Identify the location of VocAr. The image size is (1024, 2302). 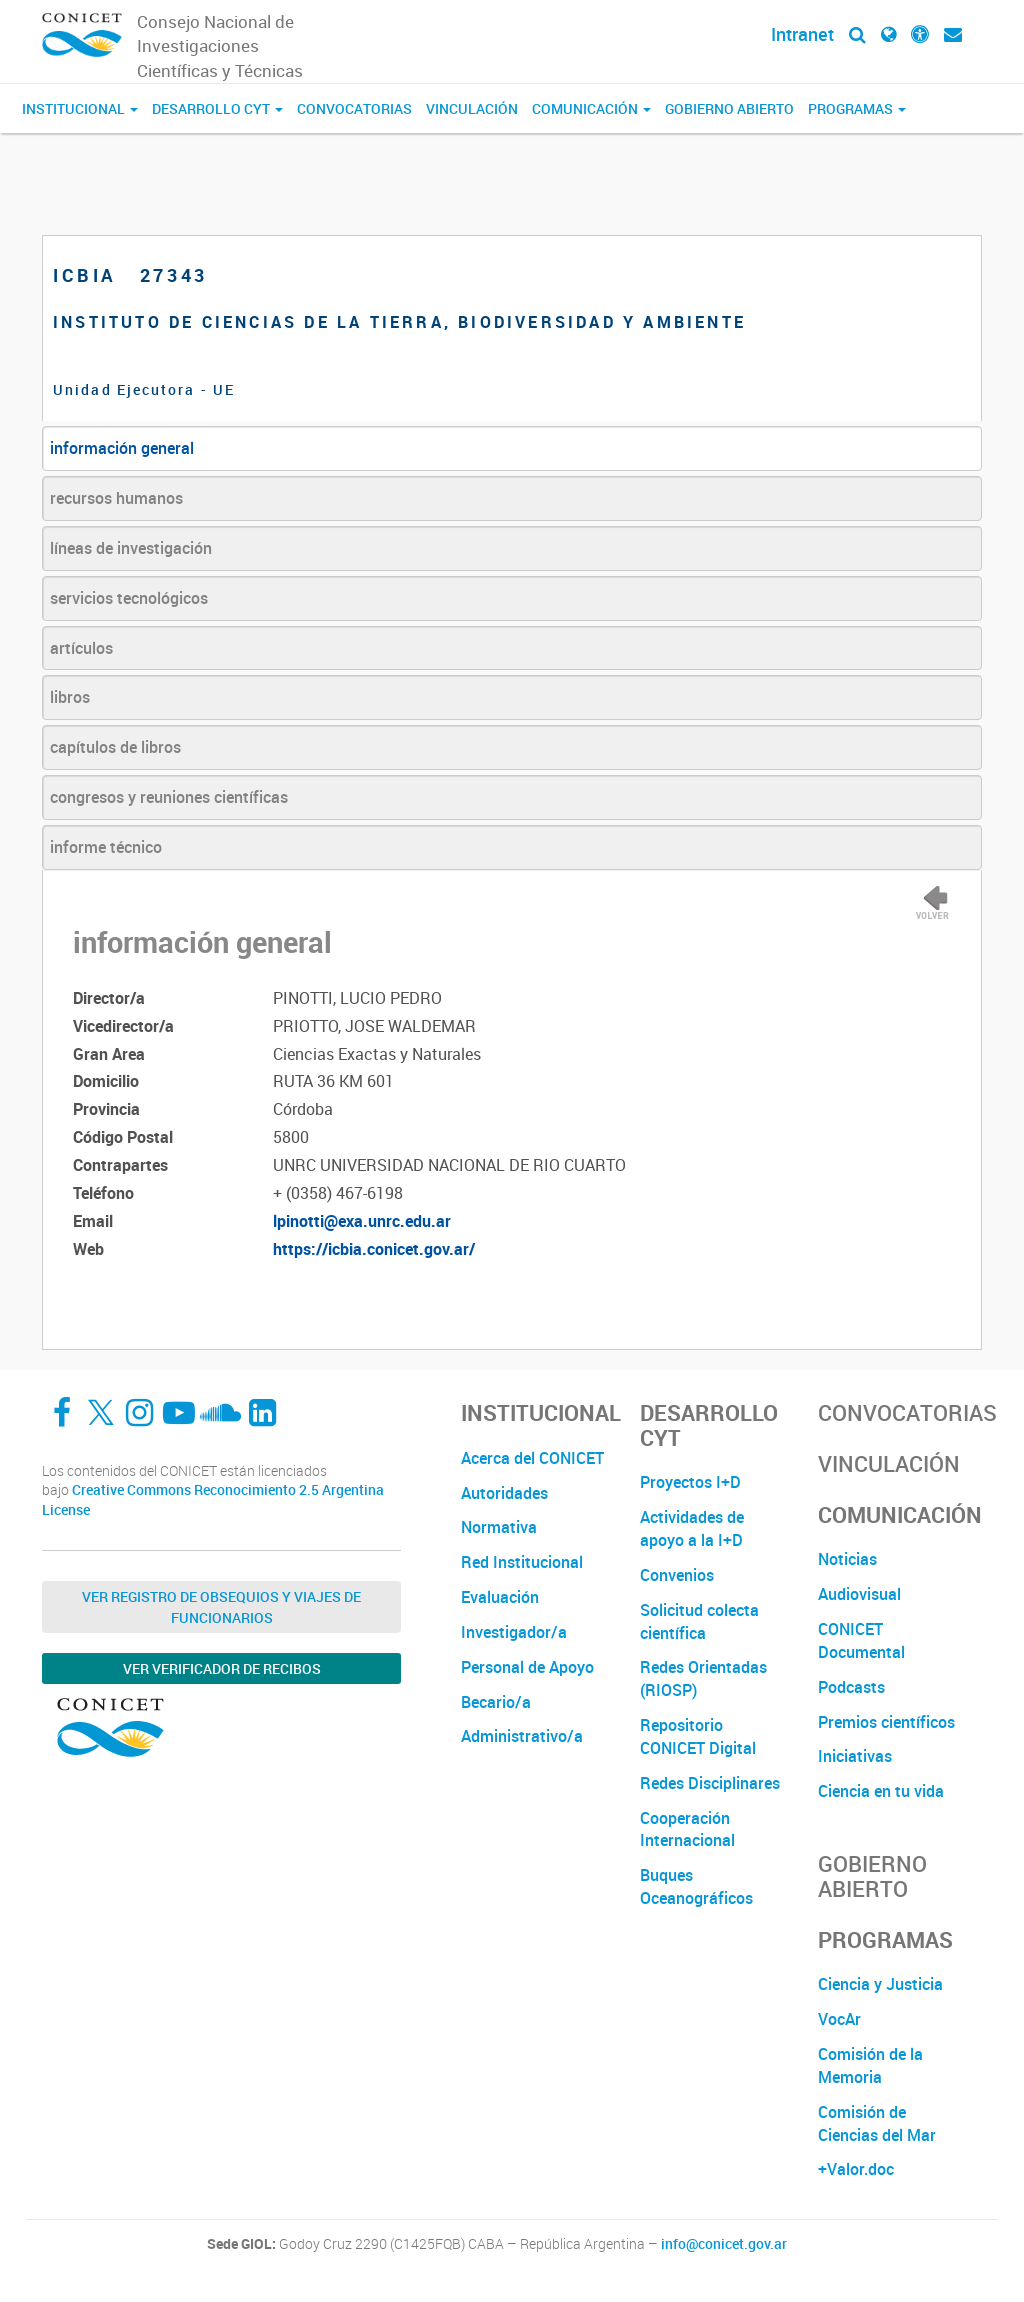
(839, 2019).